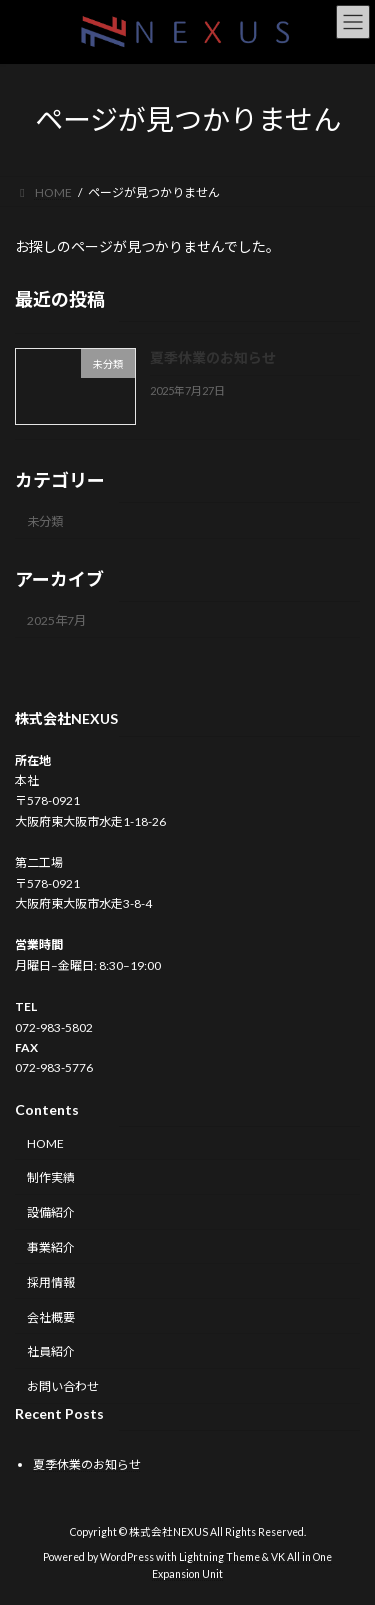  I want to click on 採用情報, so click(51, 1282).